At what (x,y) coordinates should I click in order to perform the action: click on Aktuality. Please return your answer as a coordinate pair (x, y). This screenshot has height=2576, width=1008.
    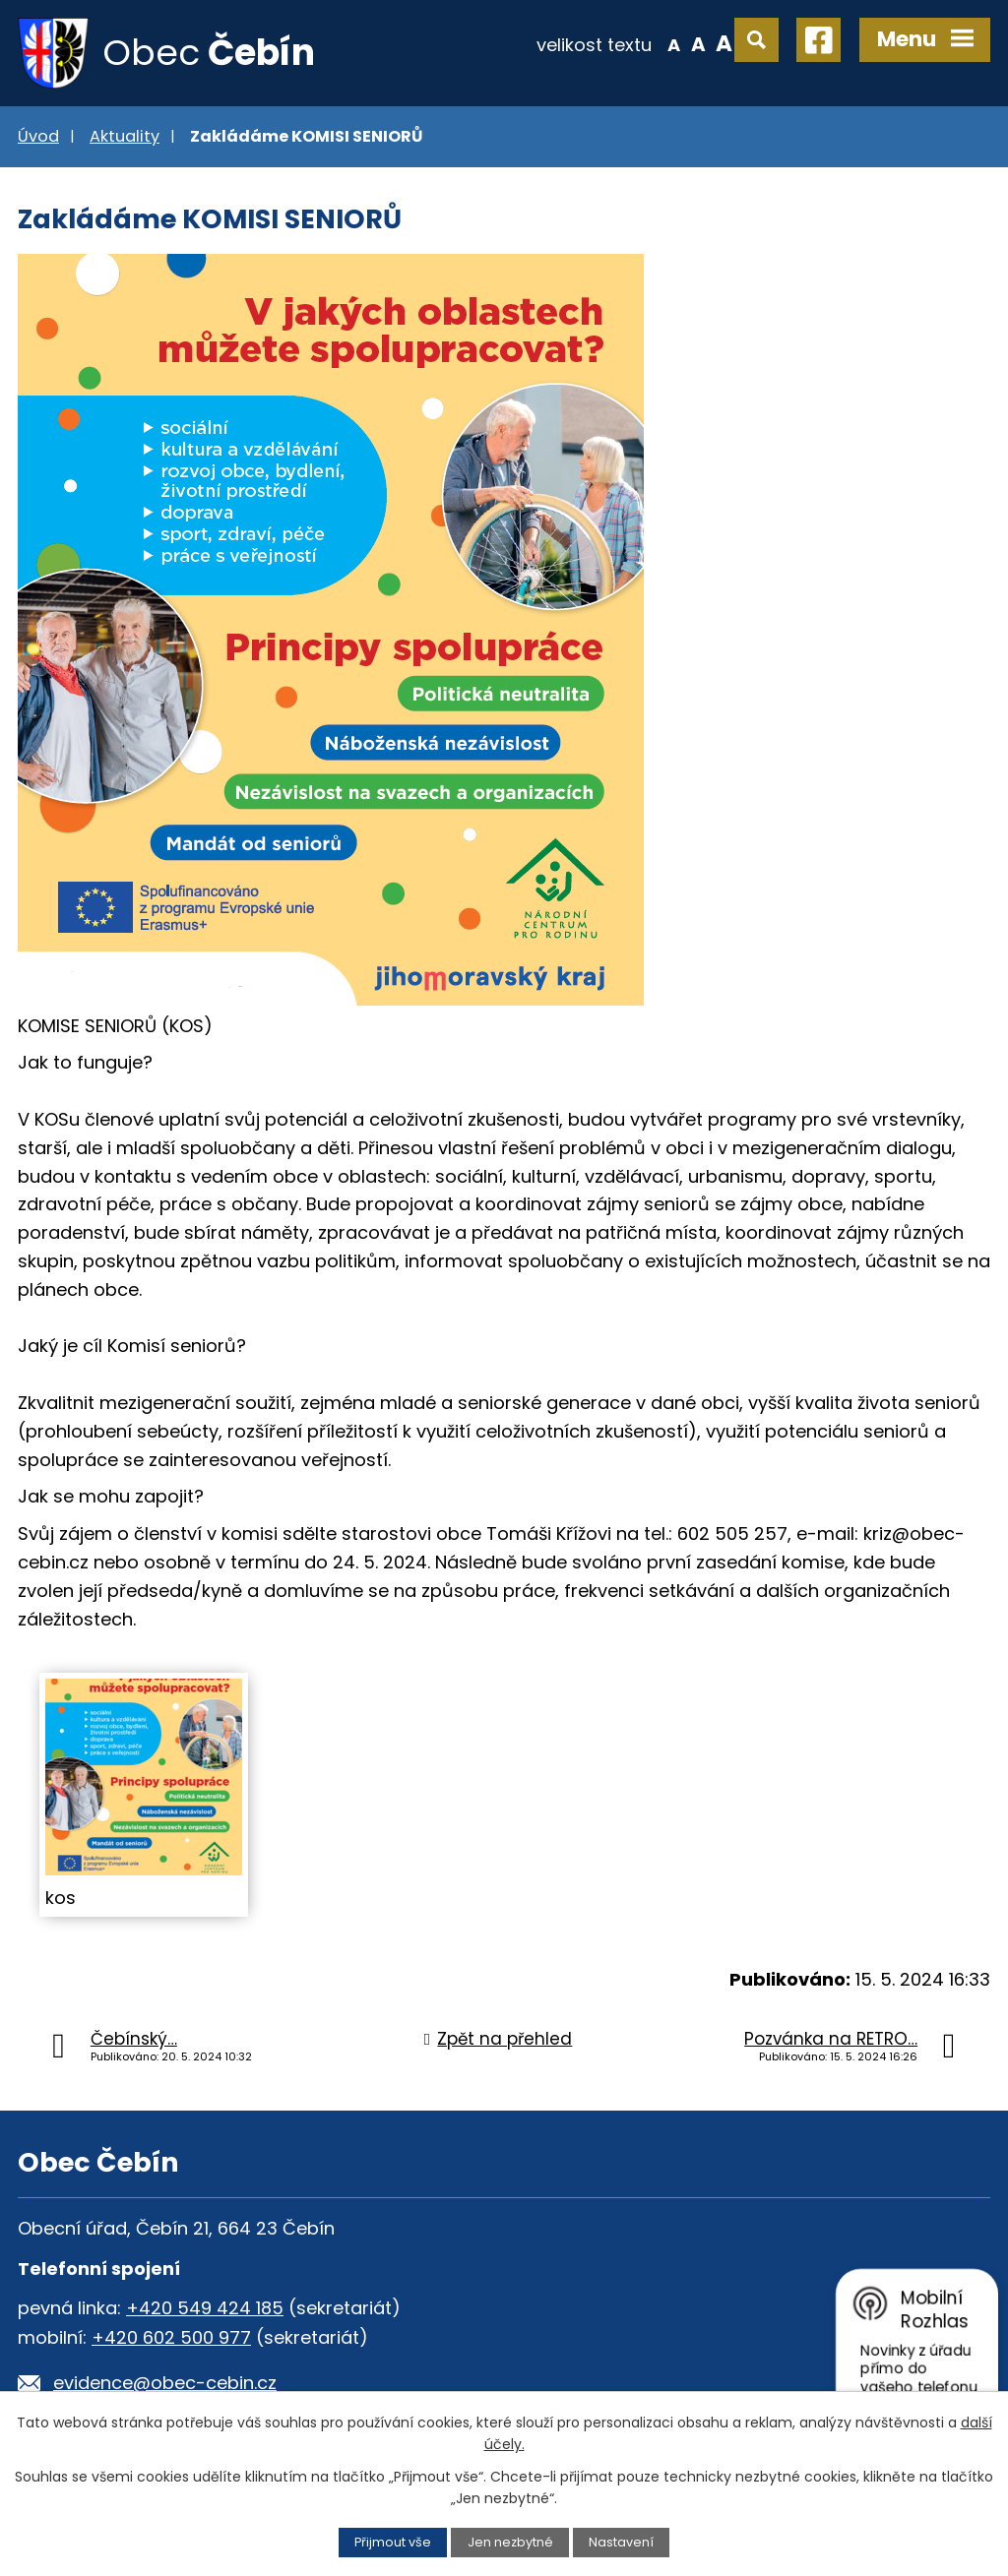
    Looking at the image, I should click on (124, 136).